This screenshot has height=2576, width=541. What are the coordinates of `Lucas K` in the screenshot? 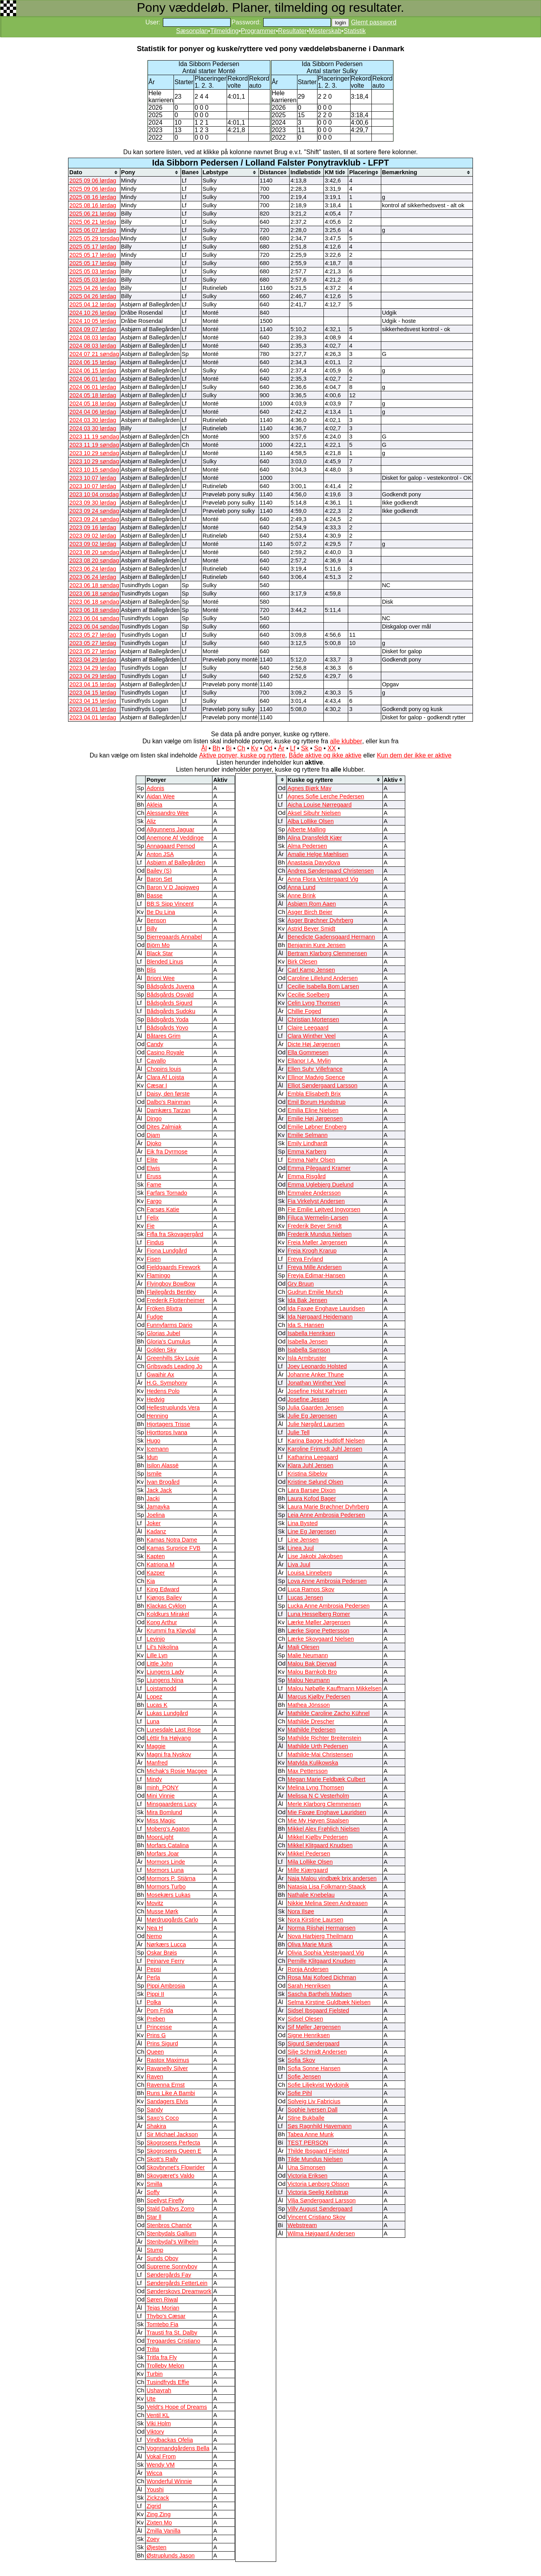 It's located at (156, 1705).